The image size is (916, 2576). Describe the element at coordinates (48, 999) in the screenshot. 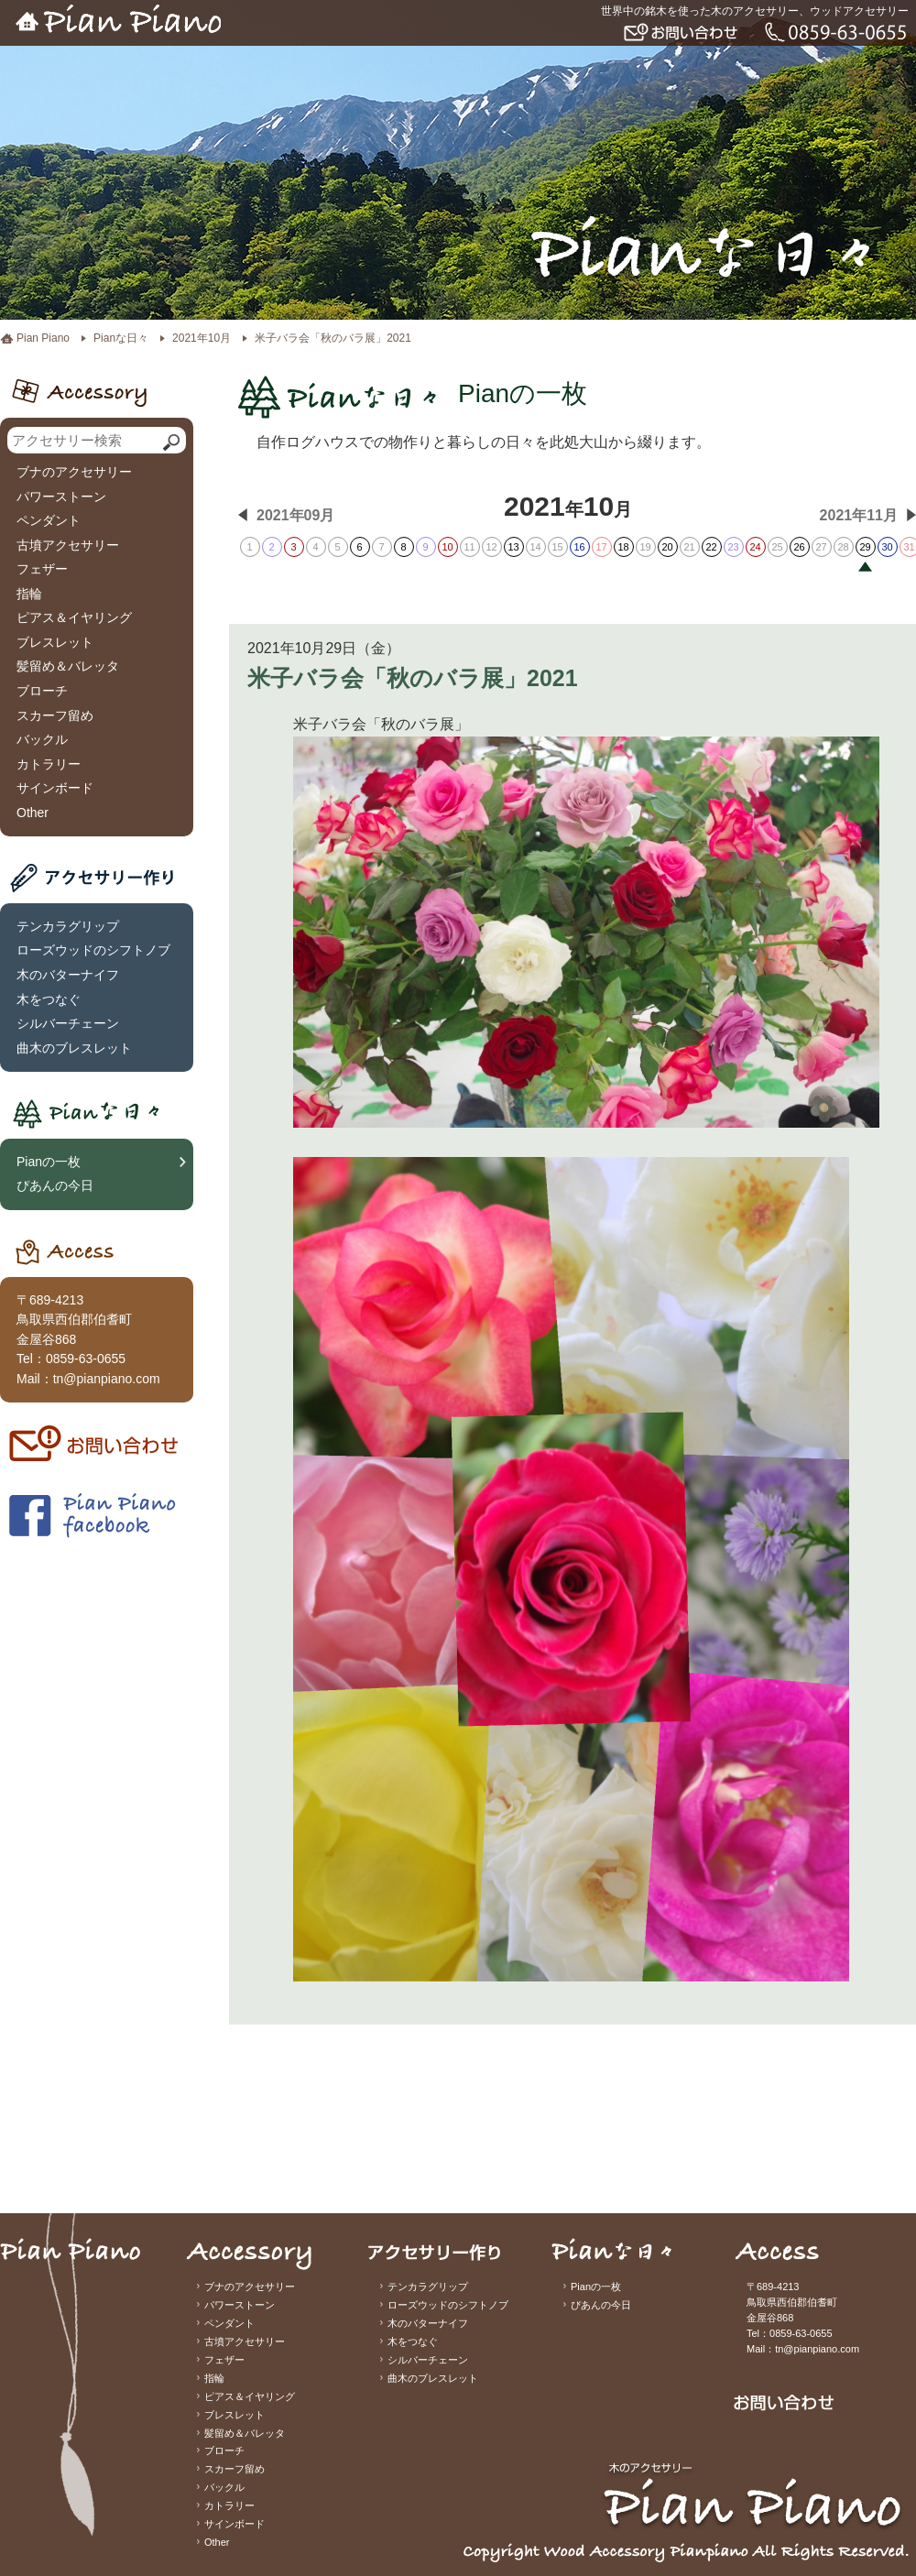

I see `木をつなぐ` at that location.